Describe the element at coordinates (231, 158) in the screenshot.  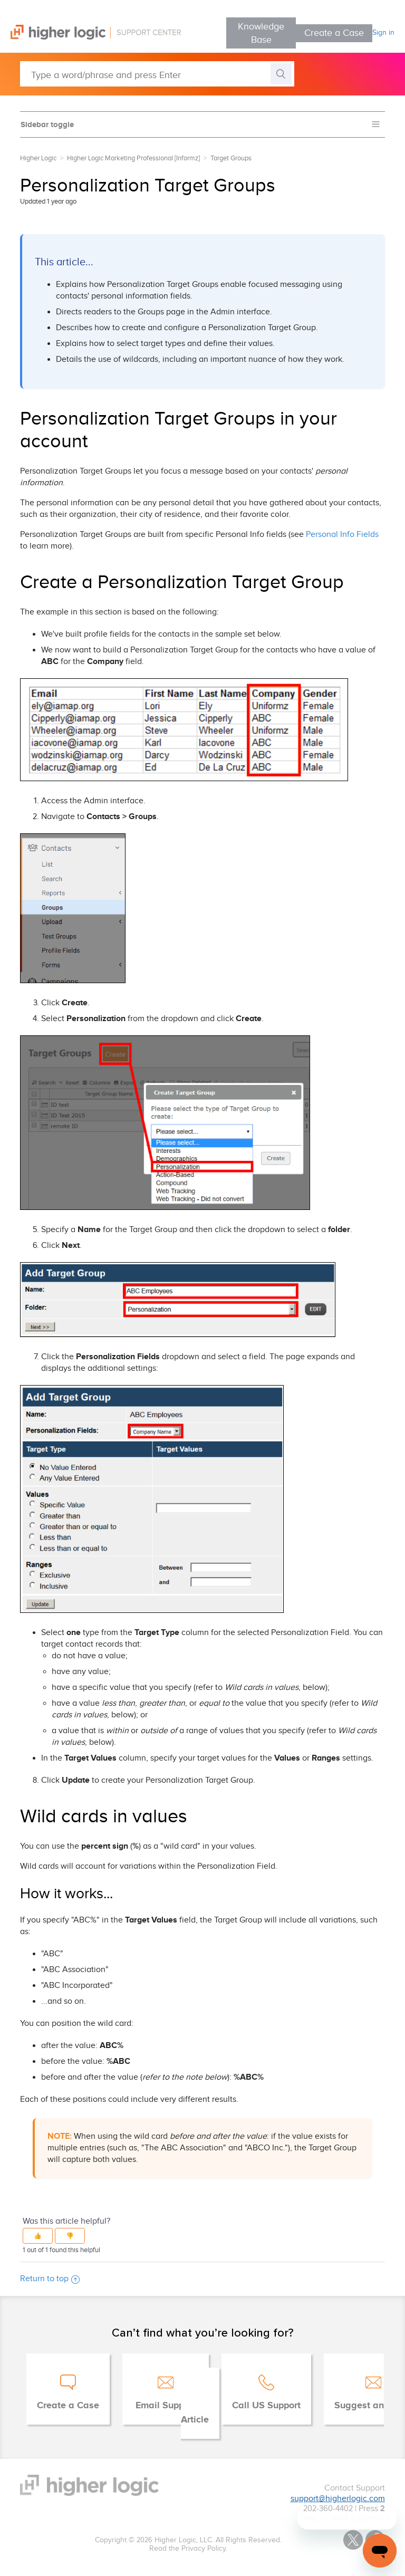
I see `Target Groups` at that location.